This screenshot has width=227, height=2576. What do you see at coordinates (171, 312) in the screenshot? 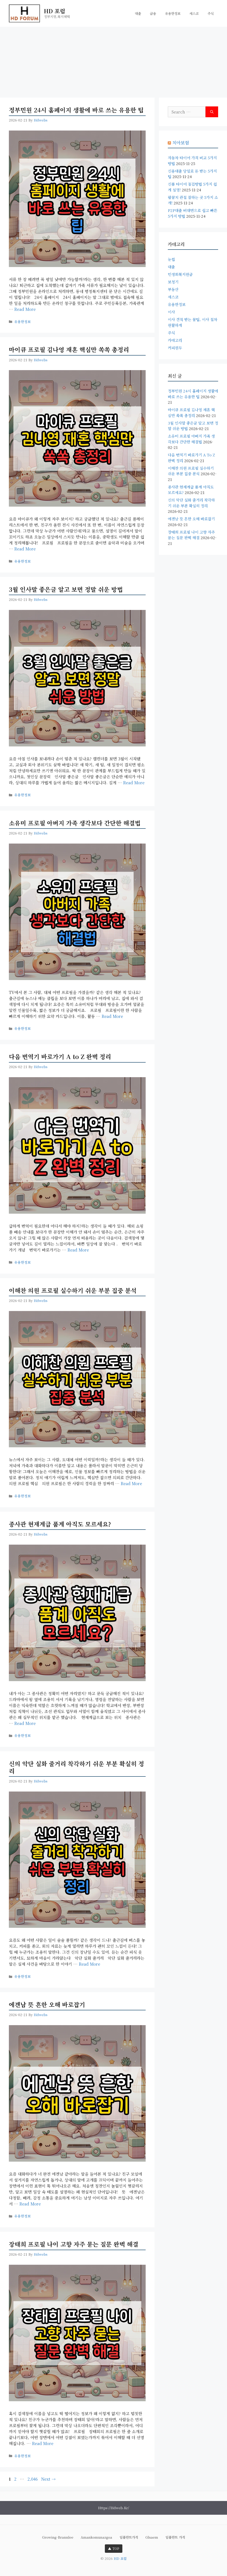
I see `이사` at bounding box center [171, 312].